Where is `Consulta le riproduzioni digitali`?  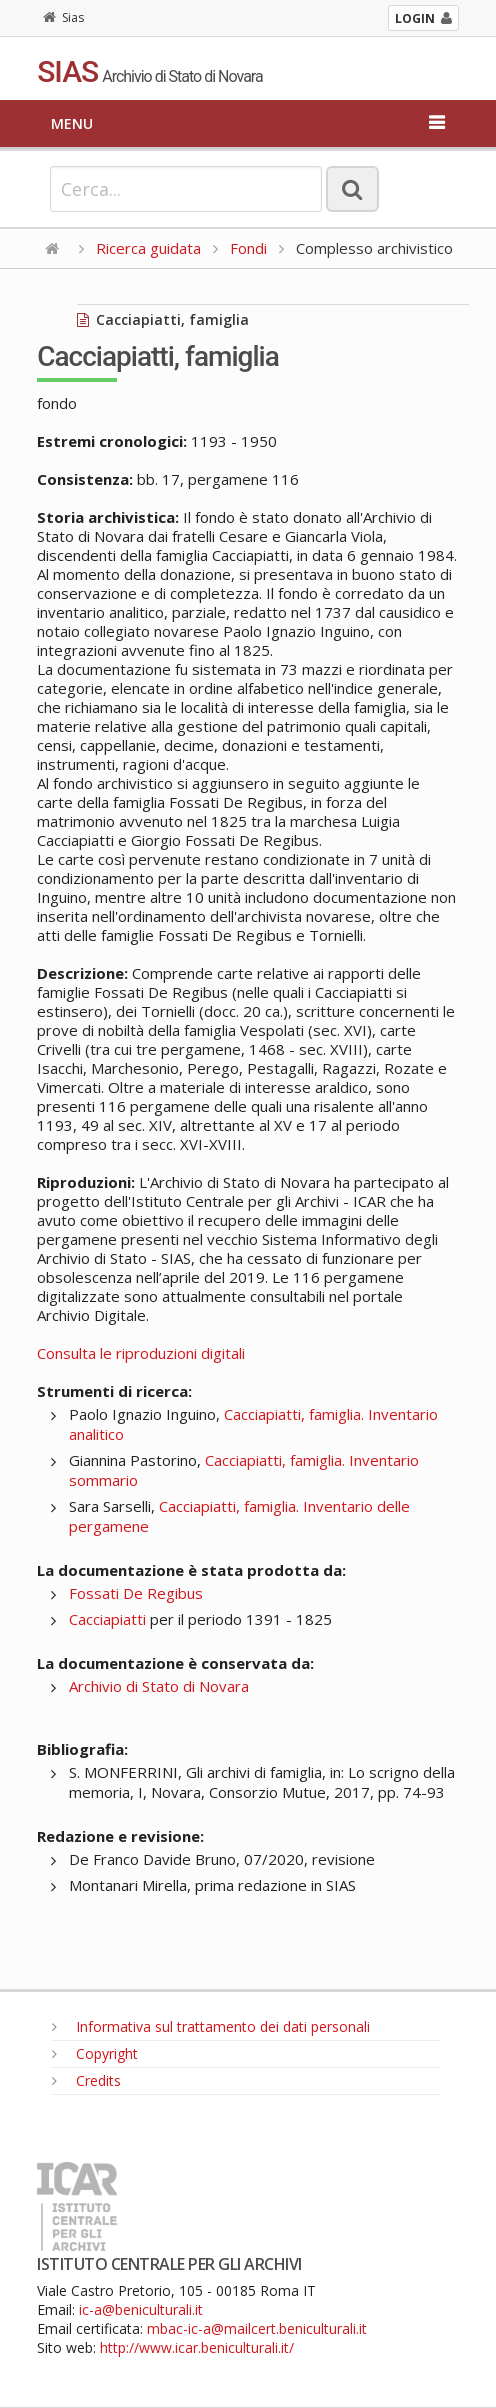
Consulta le riproduzioni digitali is located at coordinates (141, 1353).